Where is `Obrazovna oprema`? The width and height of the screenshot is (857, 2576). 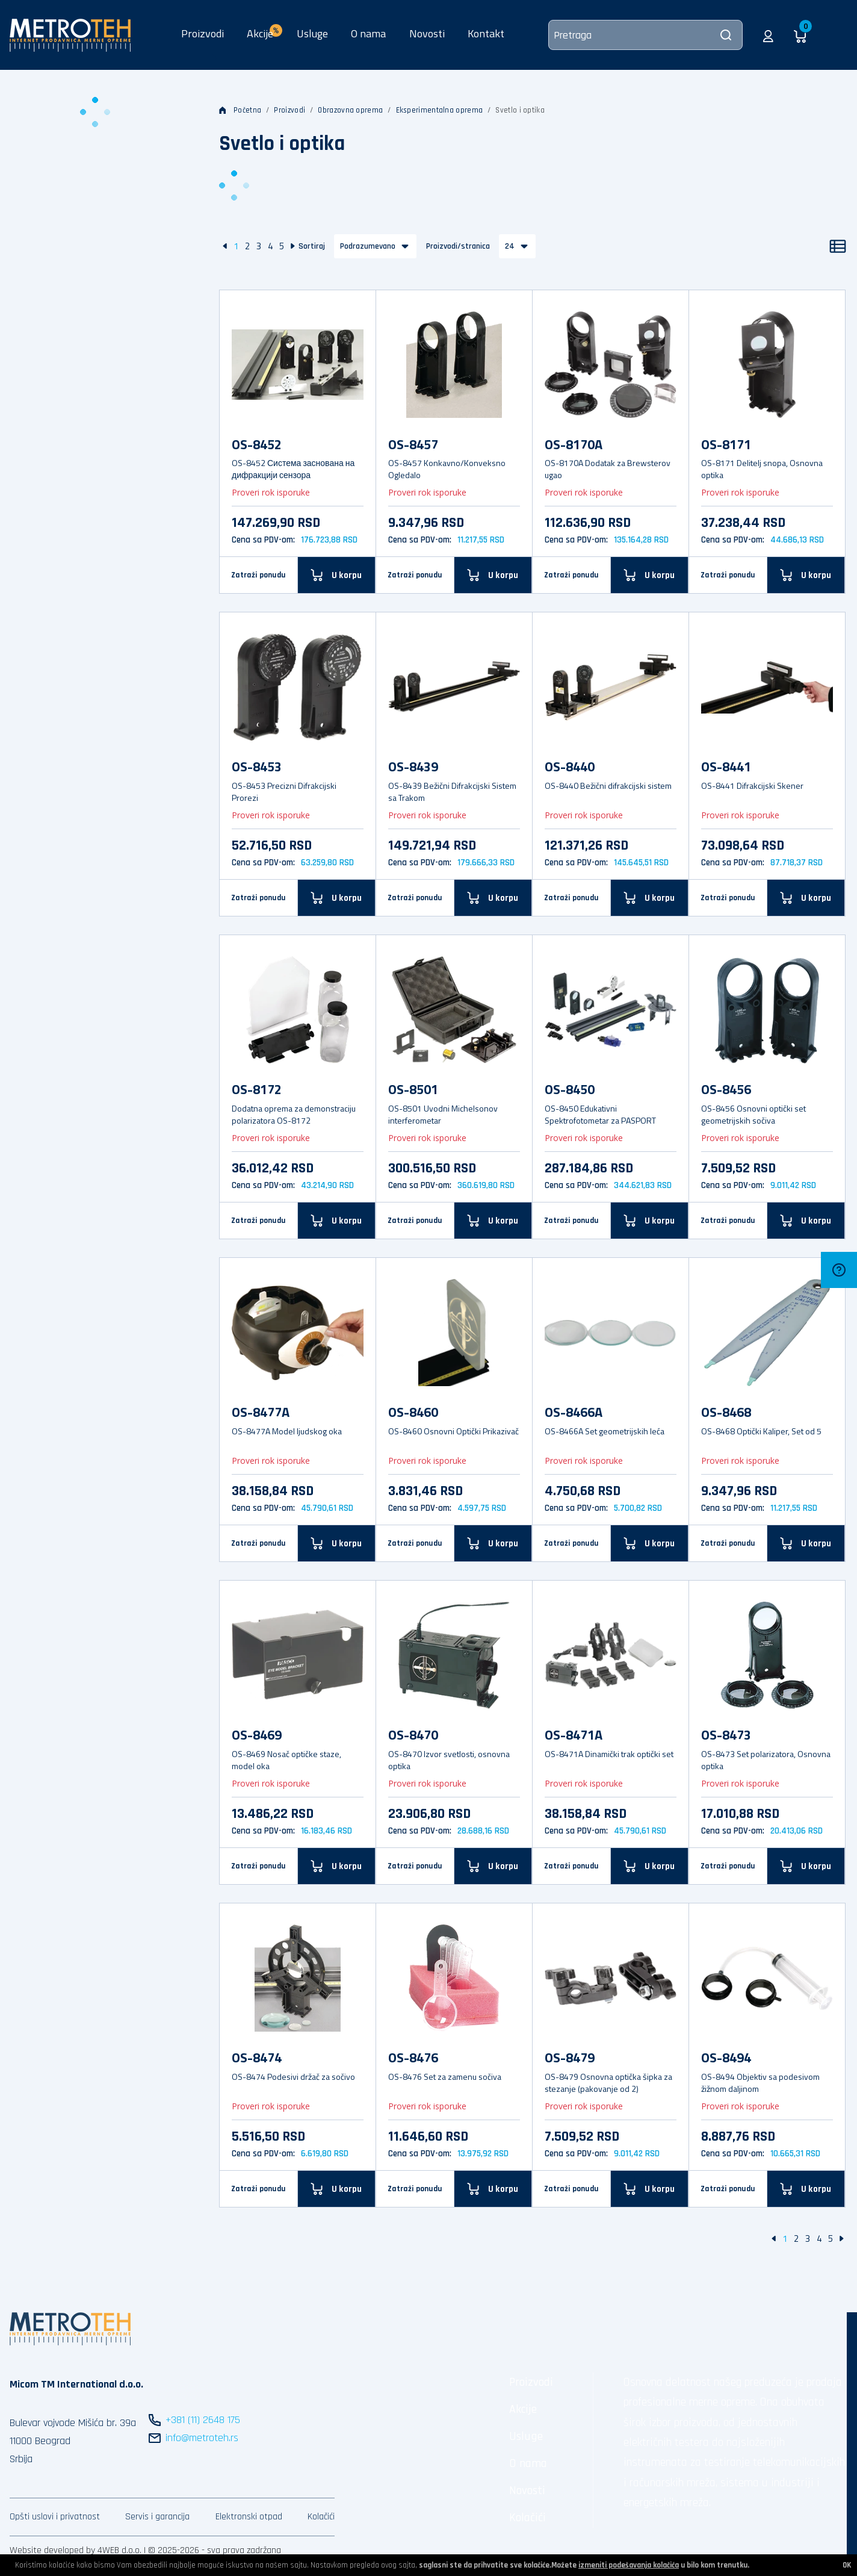
Obrazovna oprema is located at coordinates (350, 110).